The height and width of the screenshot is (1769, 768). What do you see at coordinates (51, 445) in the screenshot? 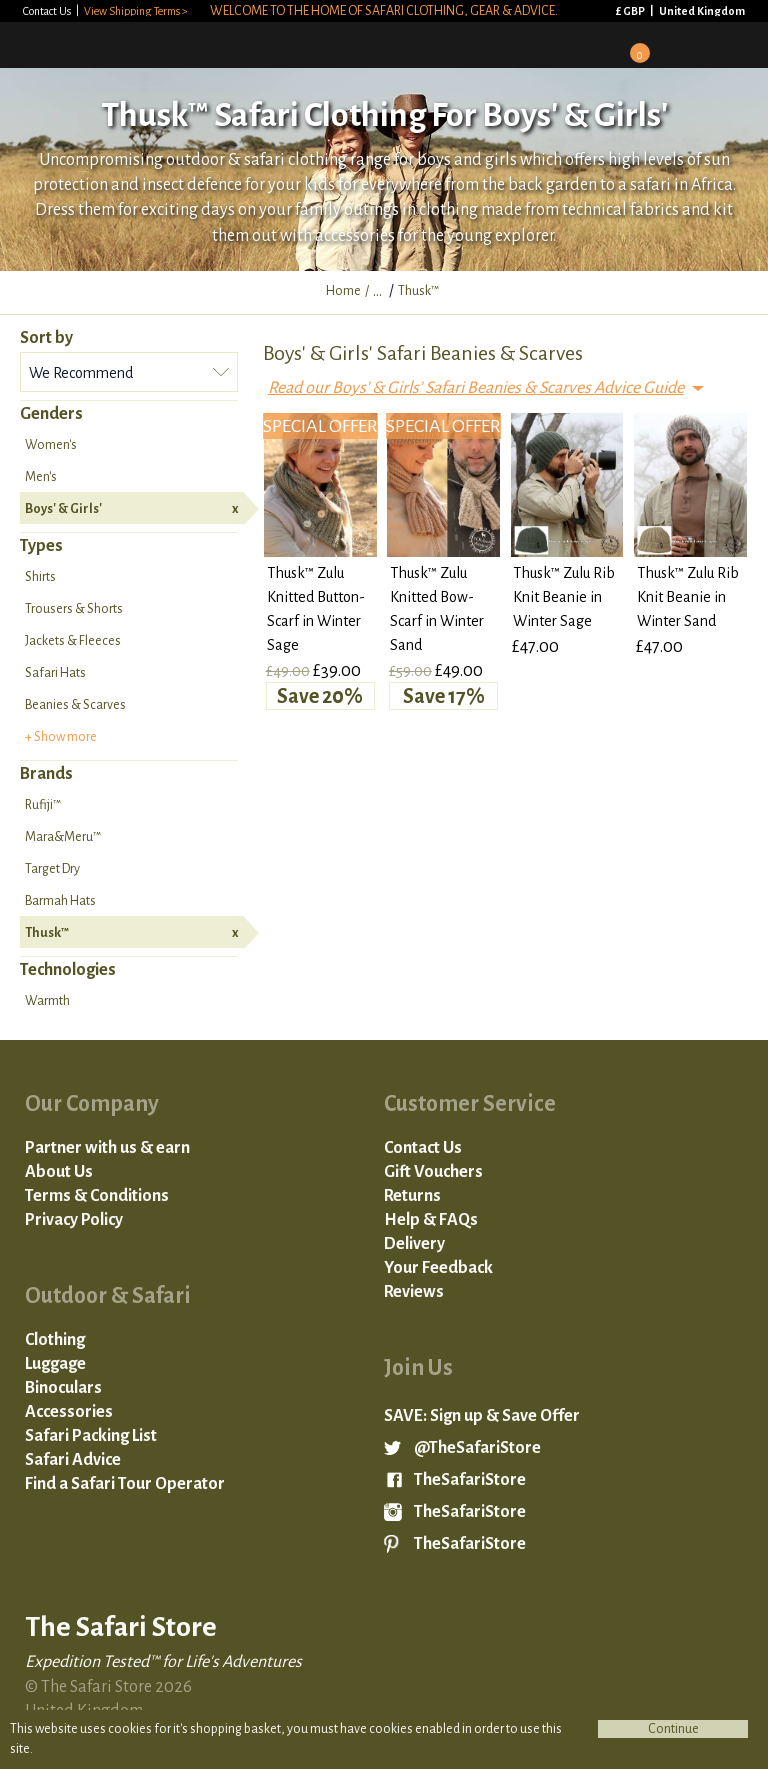
I see `Women's` at bounding box center [51, 445].